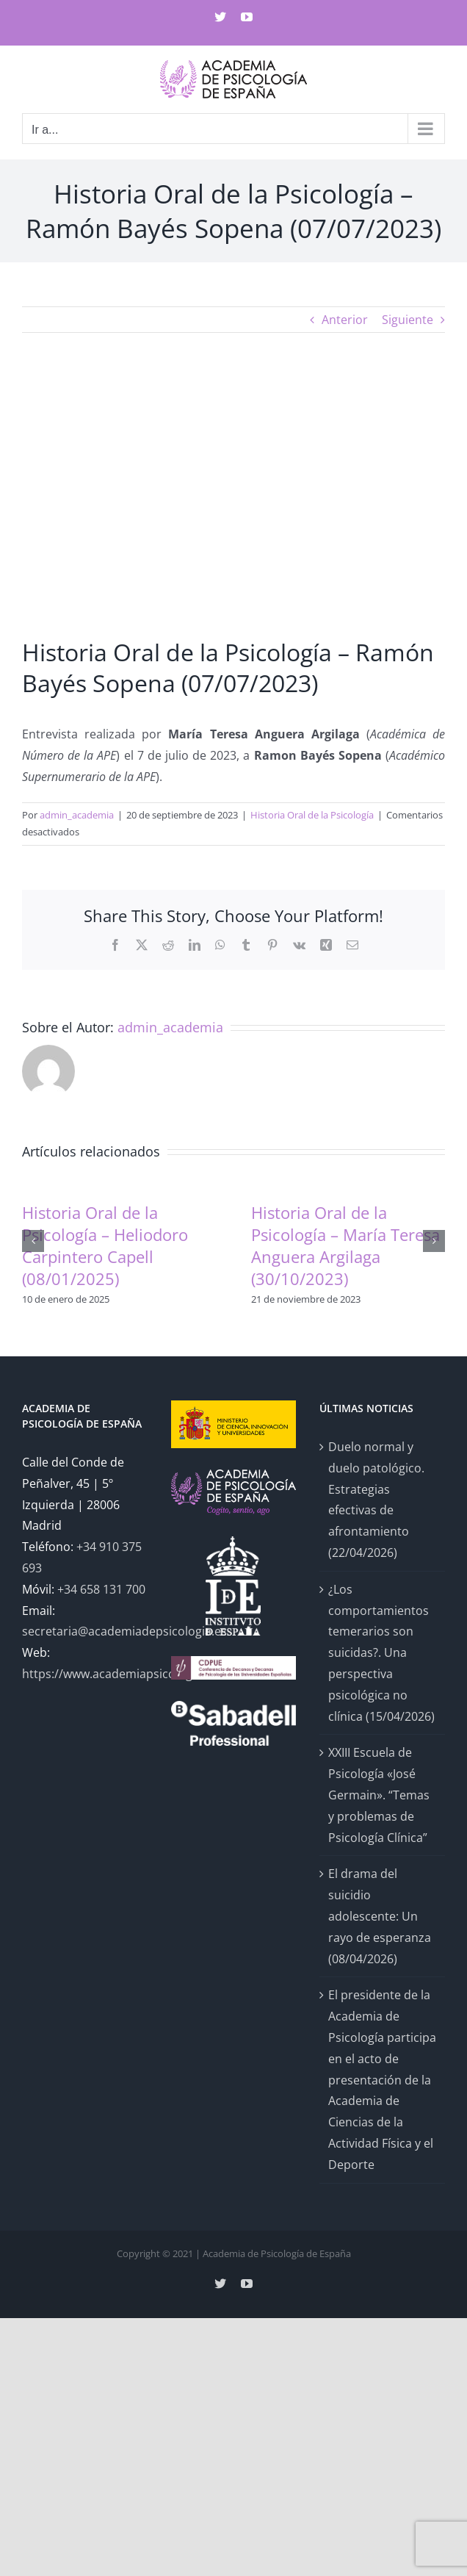 Image resolution: width=467 pixels, height=2576 pixels. What do you see at coordinates (345, 320) in the screenshot?
I see `Anterior` at bounding box center [345, 320].